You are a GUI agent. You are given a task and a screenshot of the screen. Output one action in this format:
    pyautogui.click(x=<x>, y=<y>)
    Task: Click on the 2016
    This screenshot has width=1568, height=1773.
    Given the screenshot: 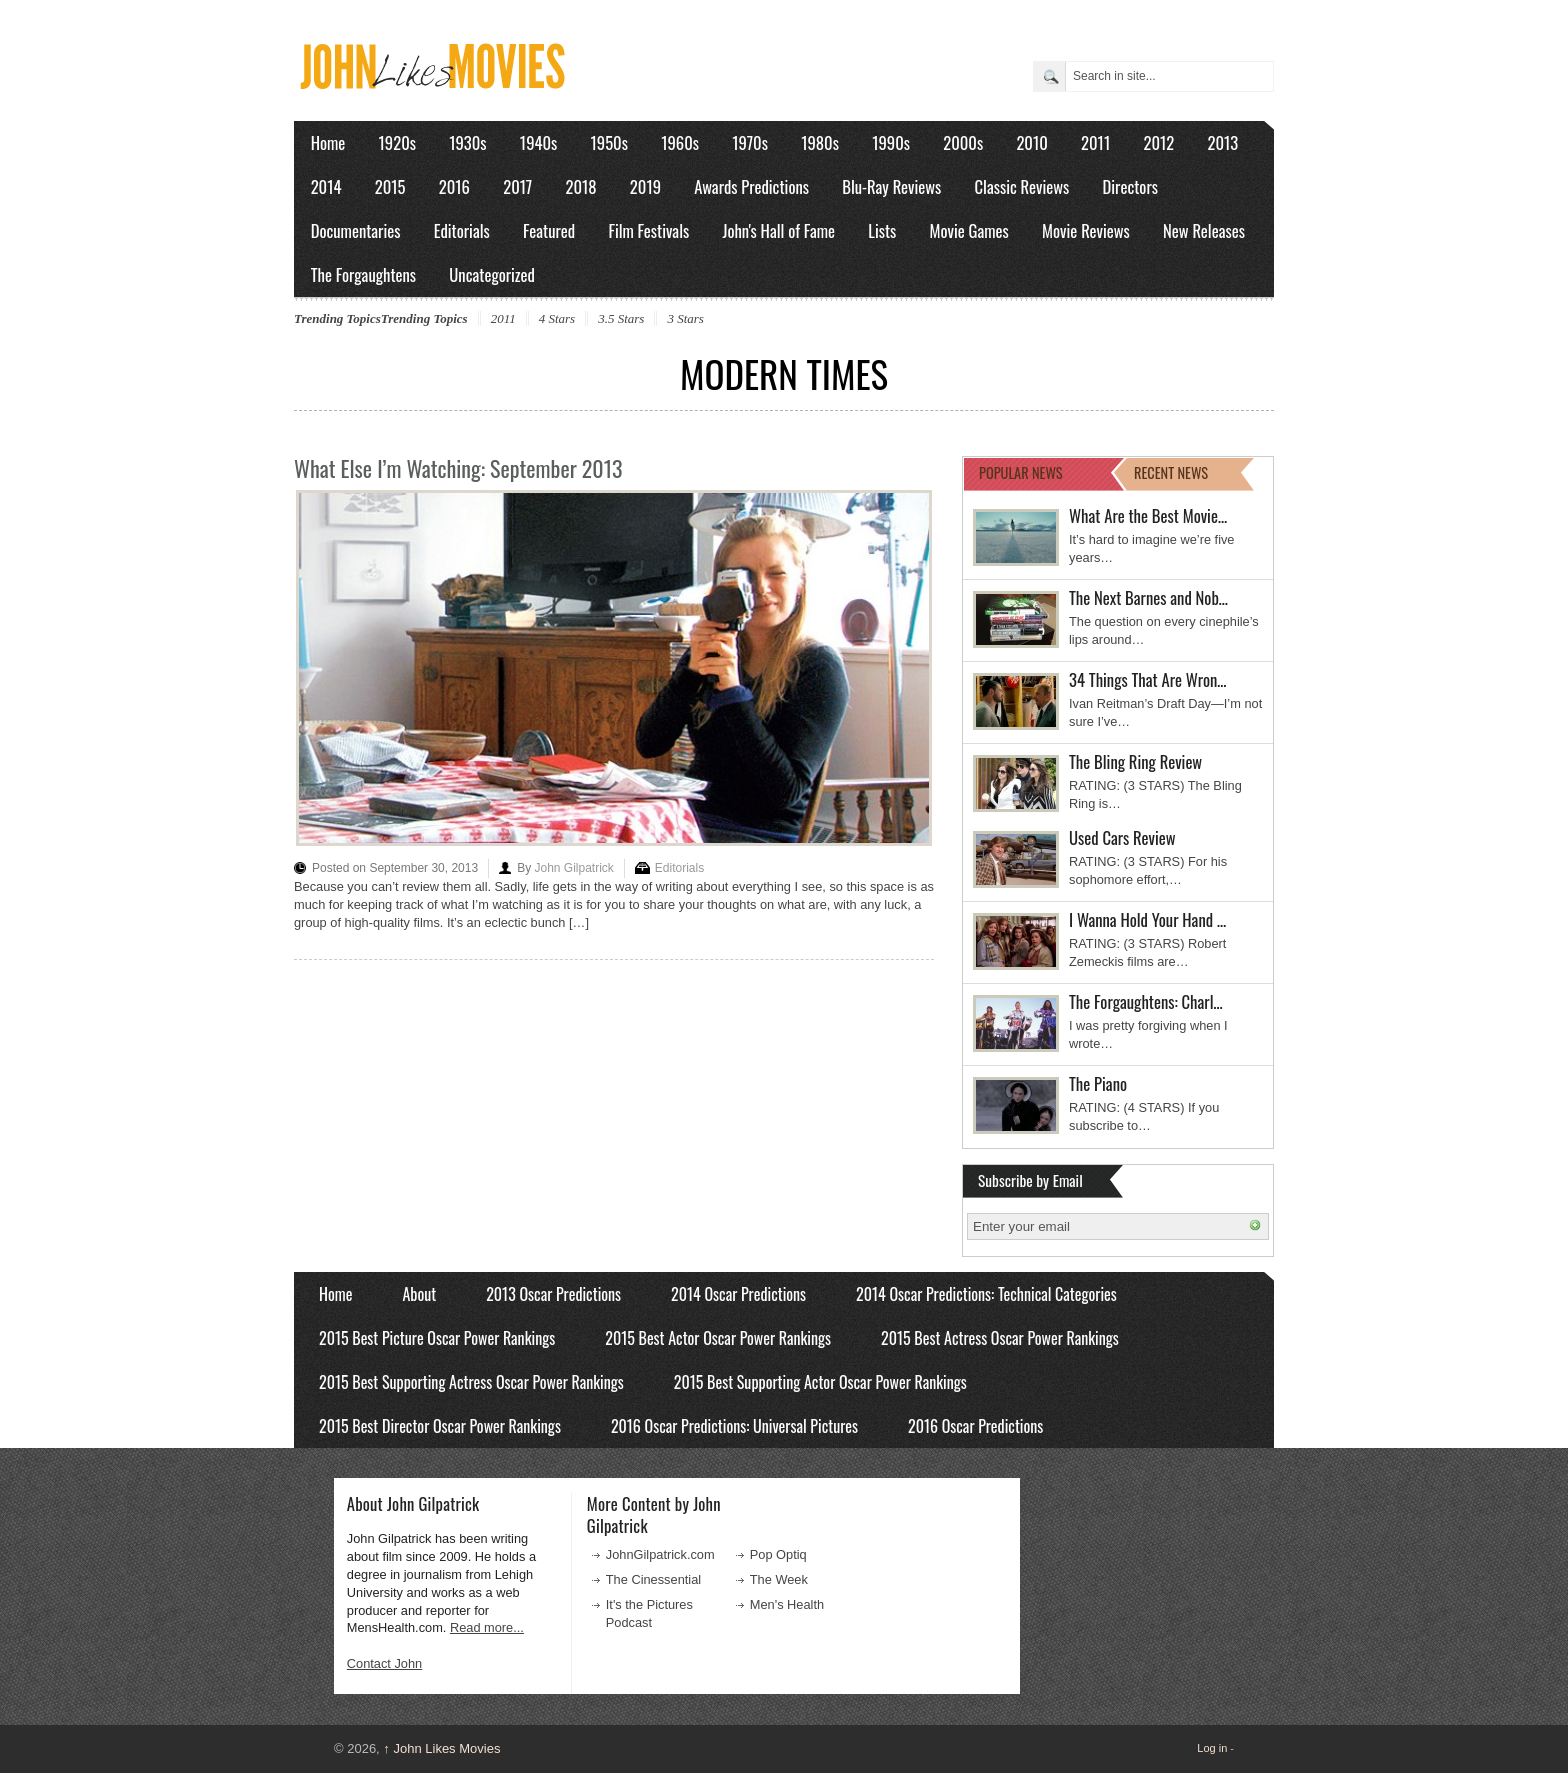 What is the action you would take?
    pyautogui.click(x=454, y=186)
    